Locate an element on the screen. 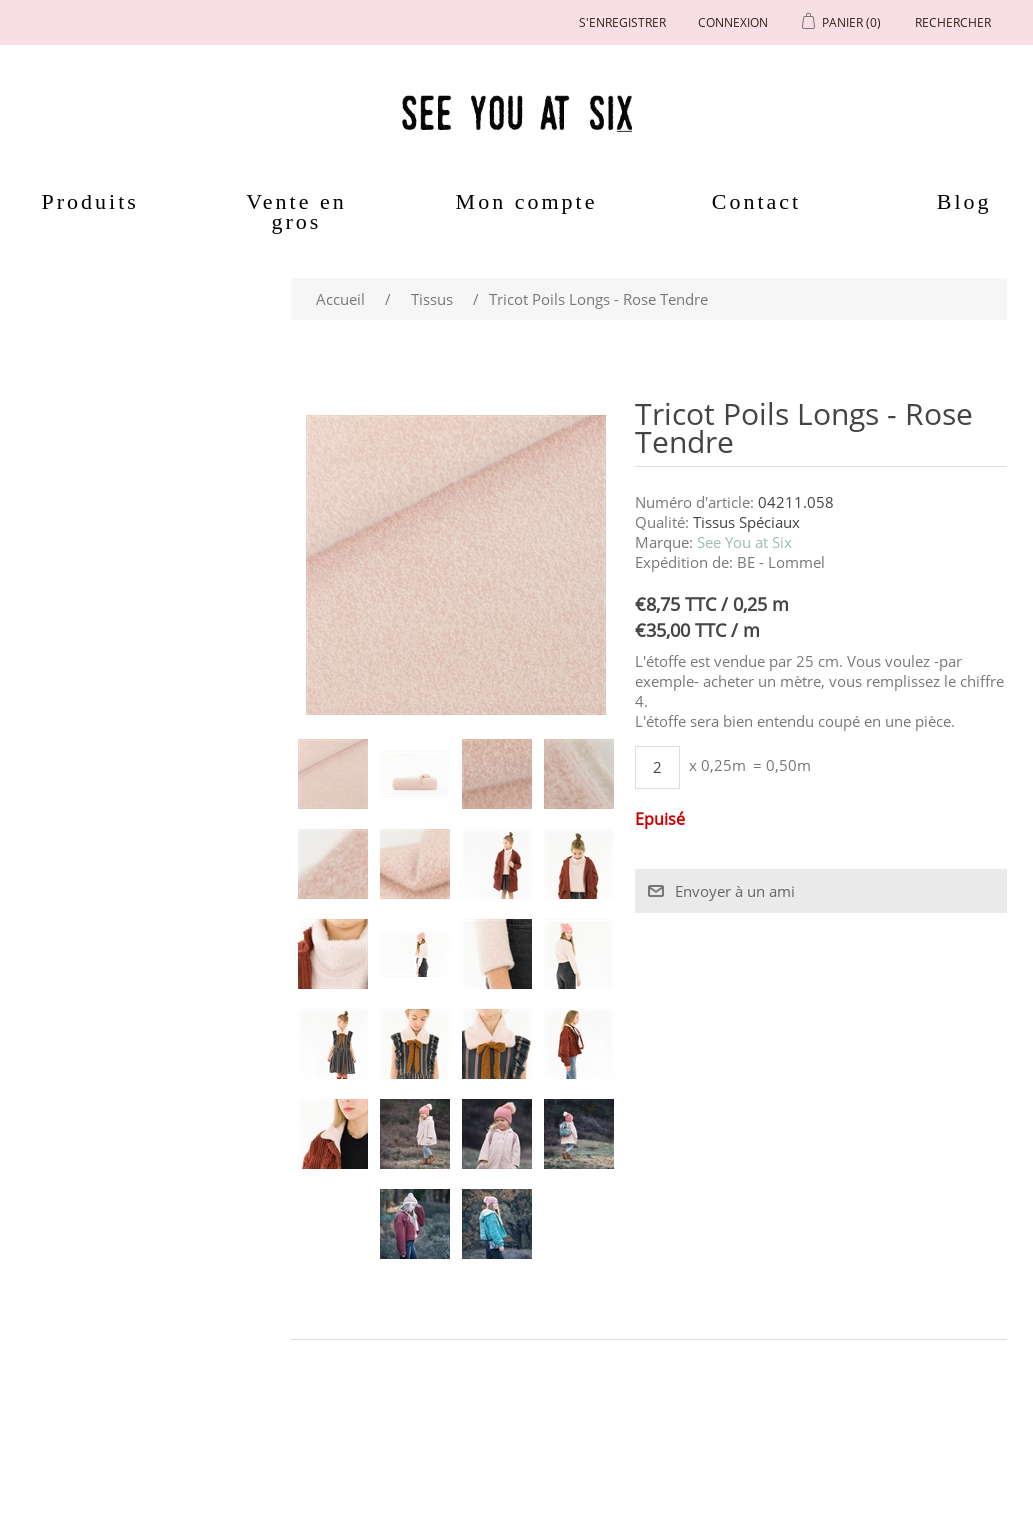  S'enregistrer is located at coordinates (622, 22).